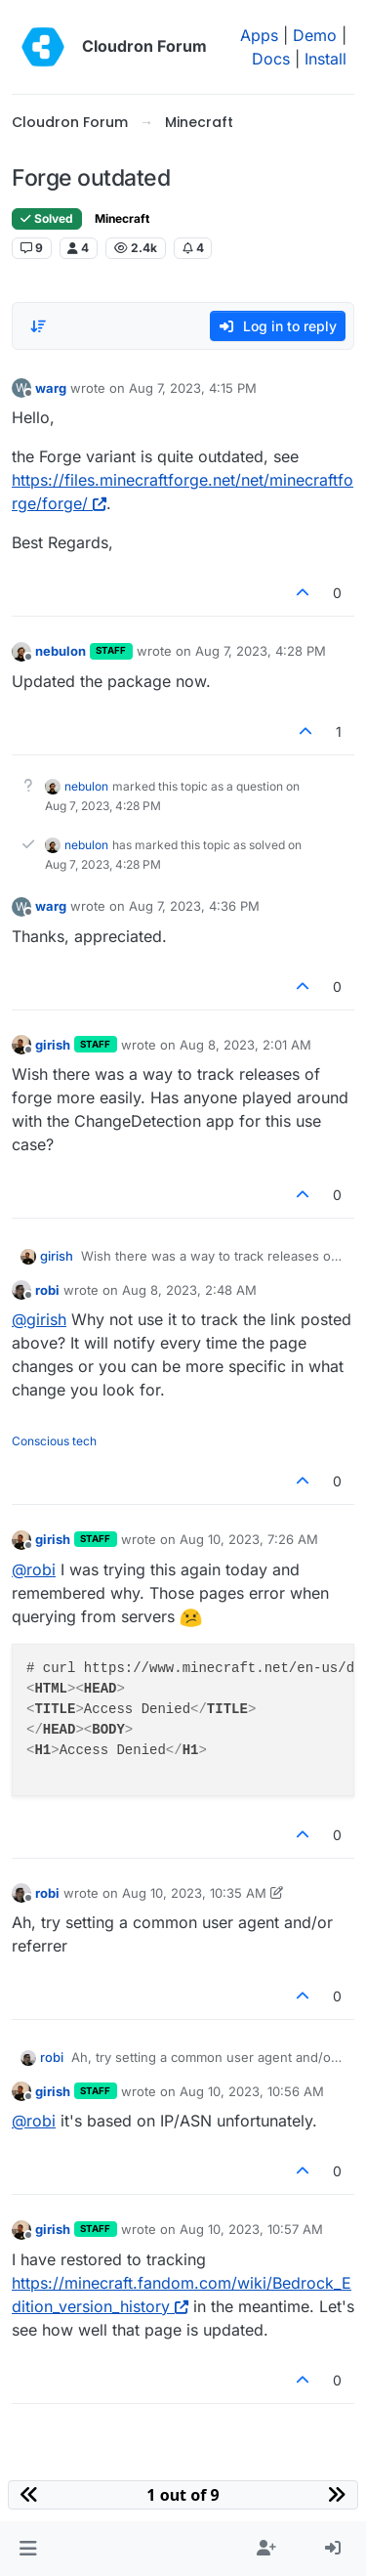 This screenshot has width=366, height=2576. Describe the element at coordinates (259, 35) in the screenshot. I see `Apps` at that location.